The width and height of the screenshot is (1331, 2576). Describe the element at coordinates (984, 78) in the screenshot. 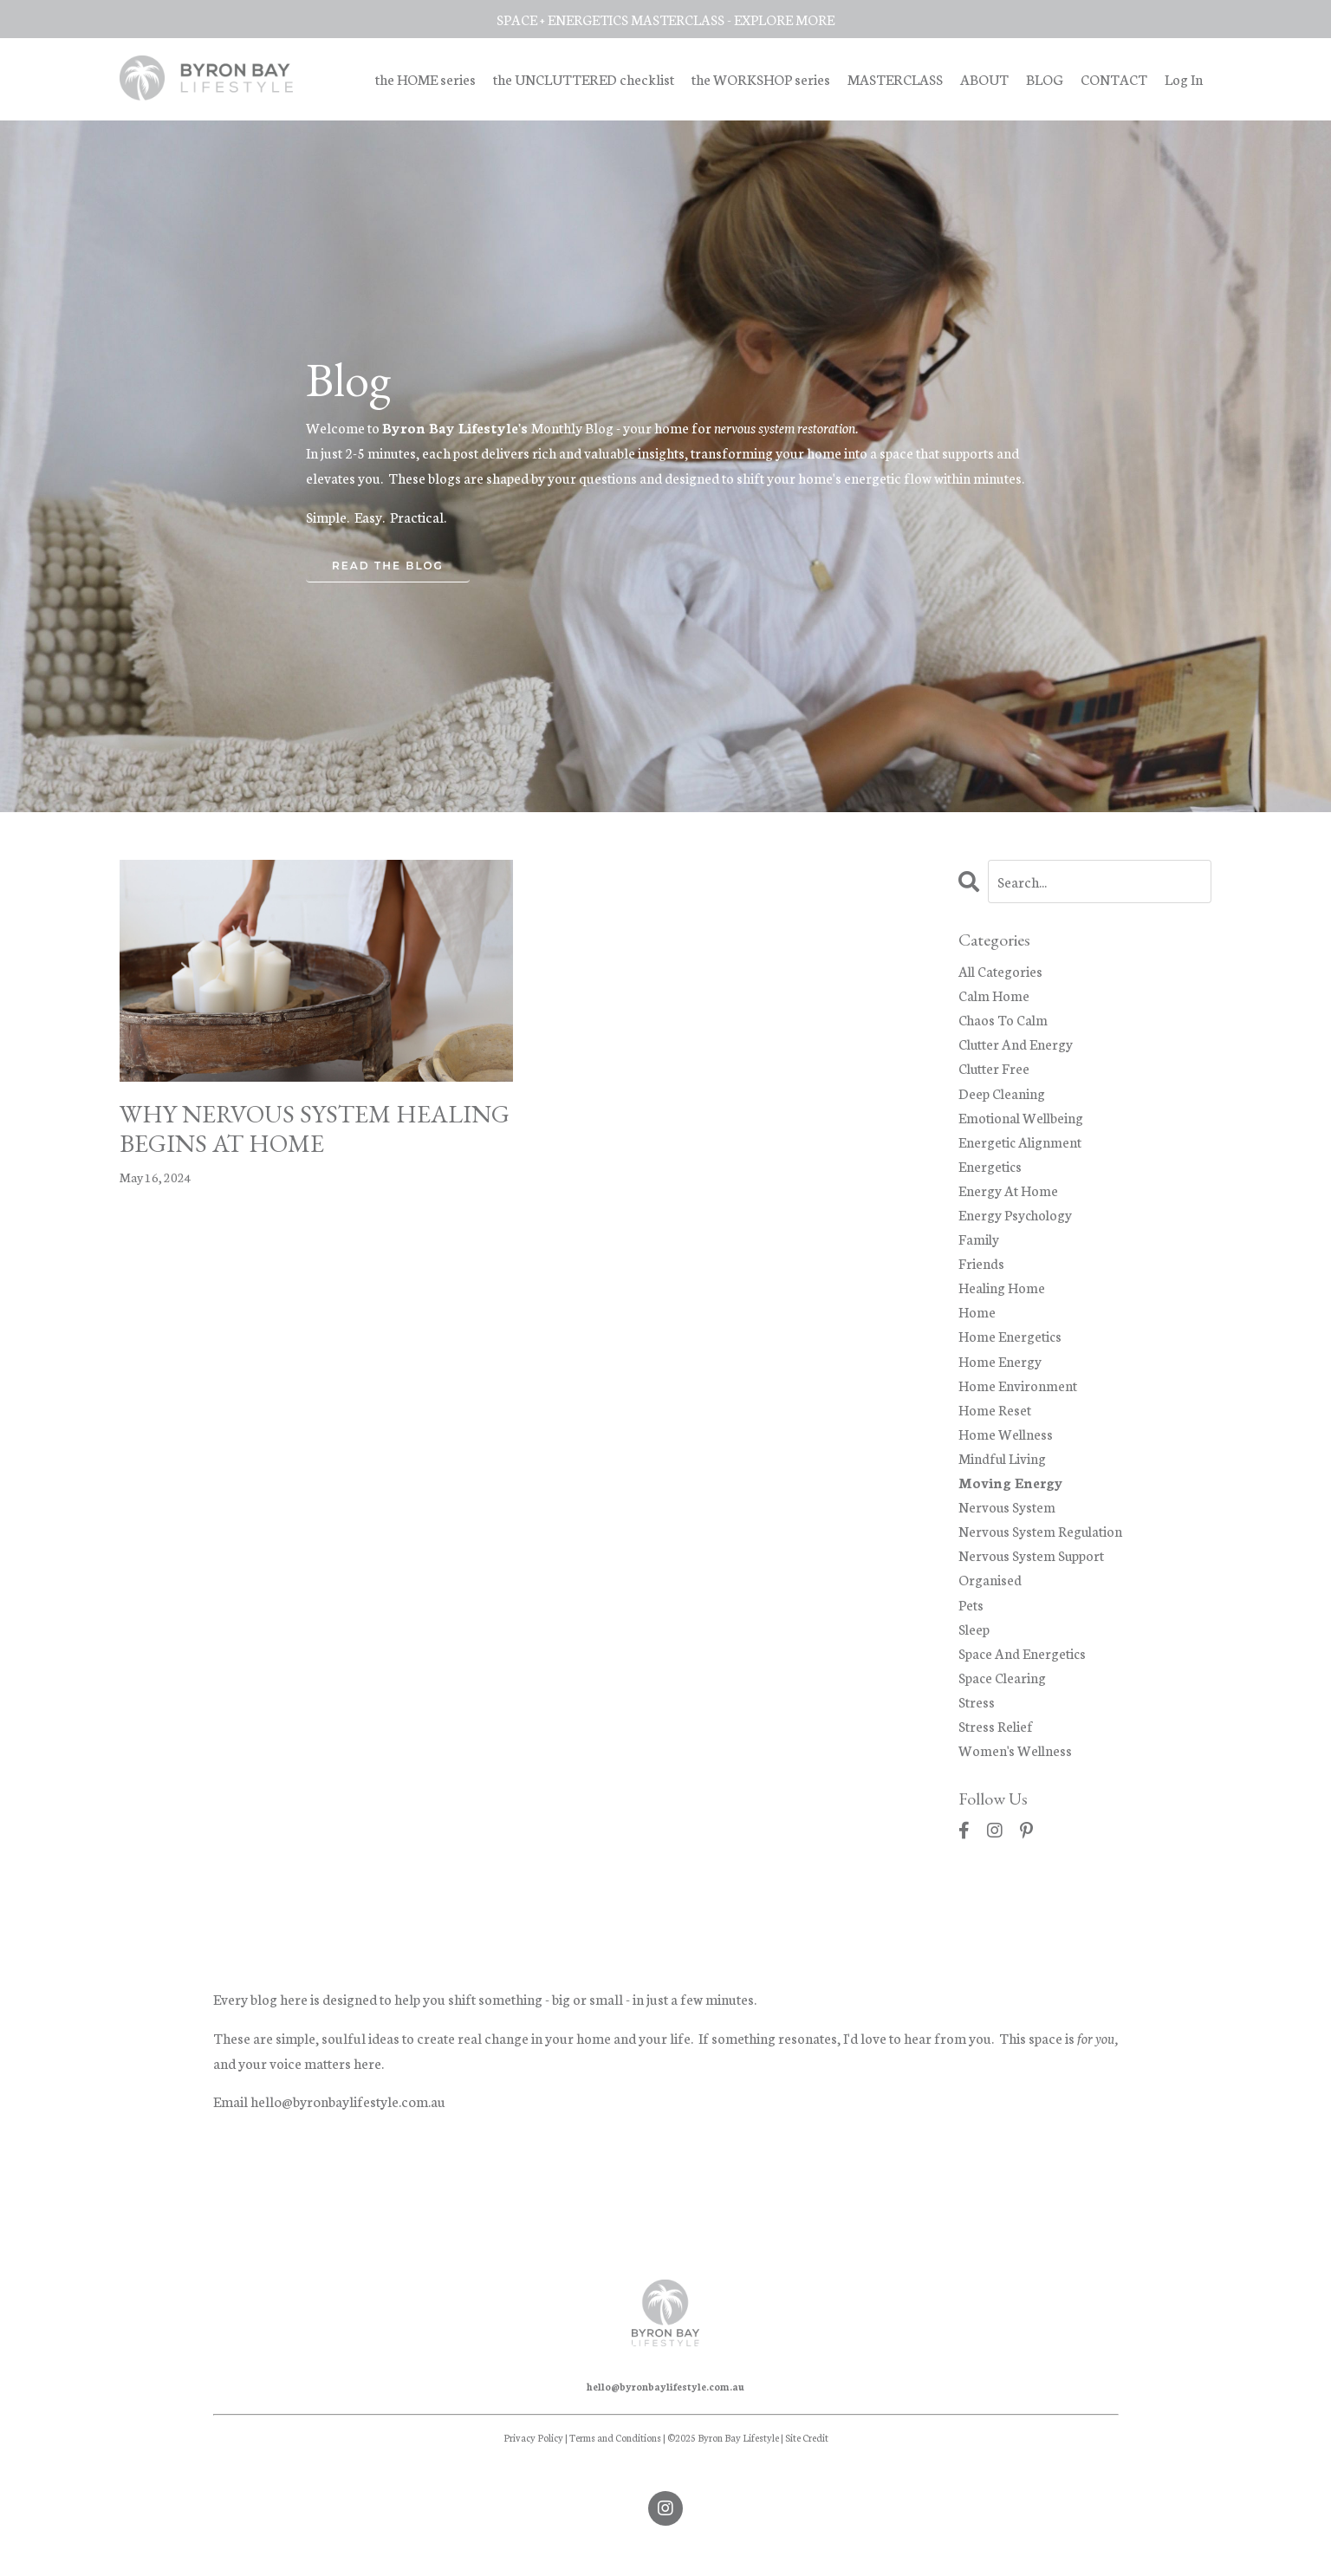

I see `ABOUT` at that location.